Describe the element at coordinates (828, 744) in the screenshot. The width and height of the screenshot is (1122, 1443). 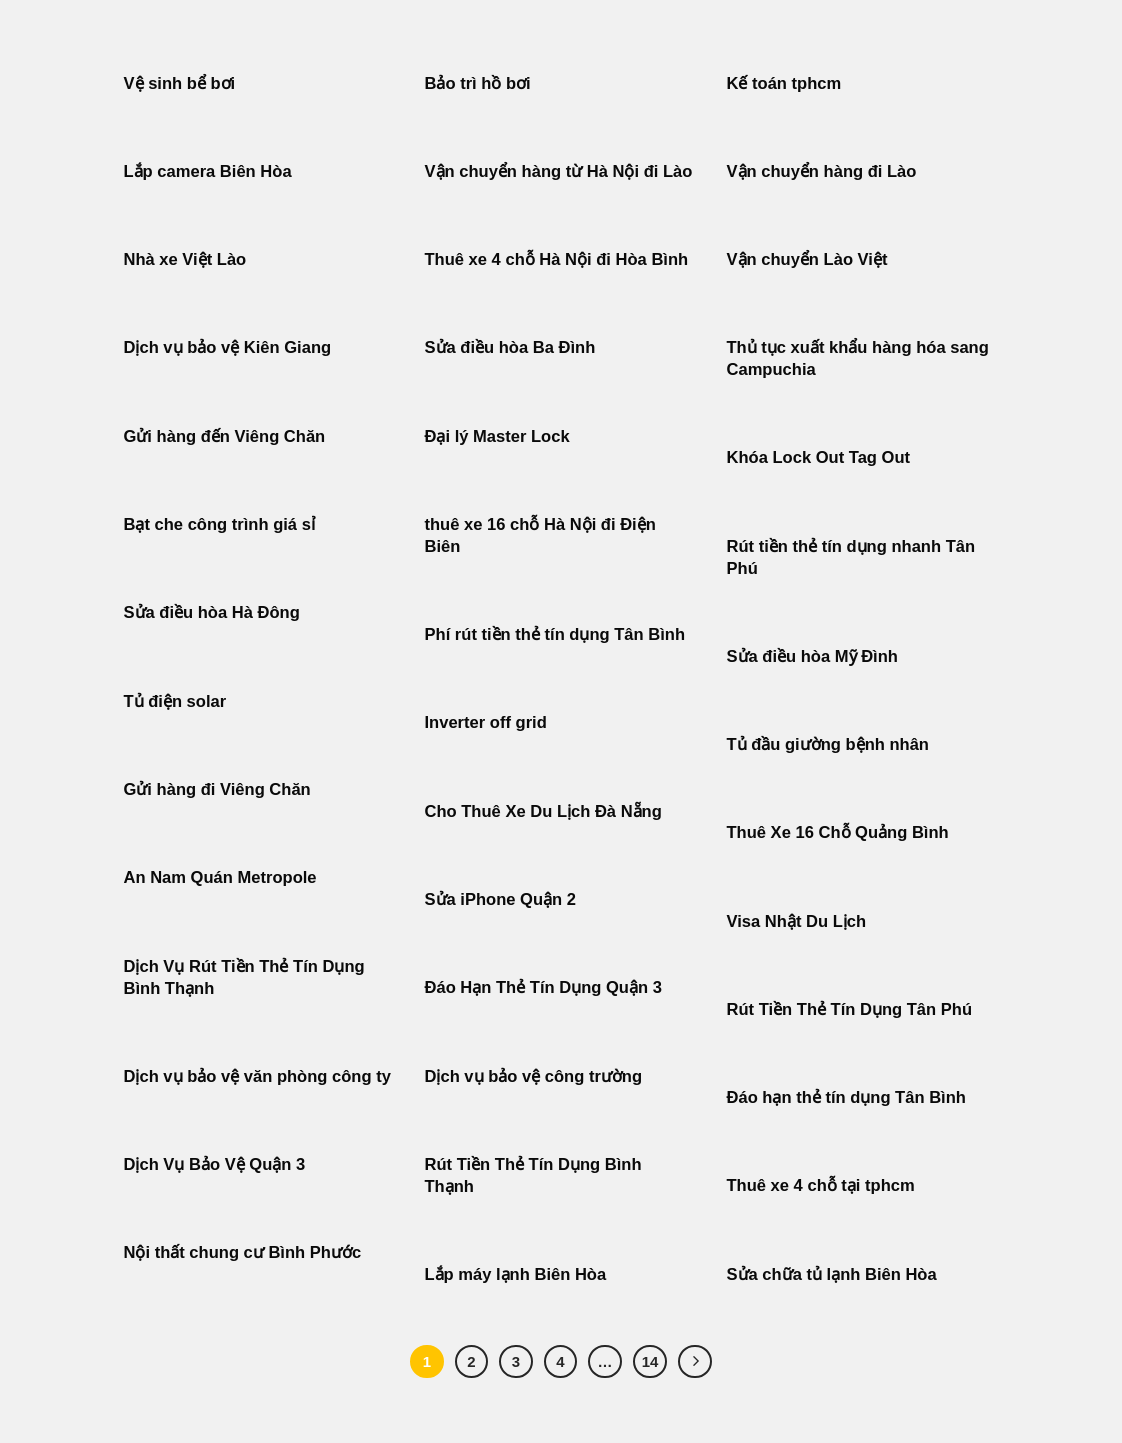
I see `Tủ đầu giường bệnh nhân` at that location.